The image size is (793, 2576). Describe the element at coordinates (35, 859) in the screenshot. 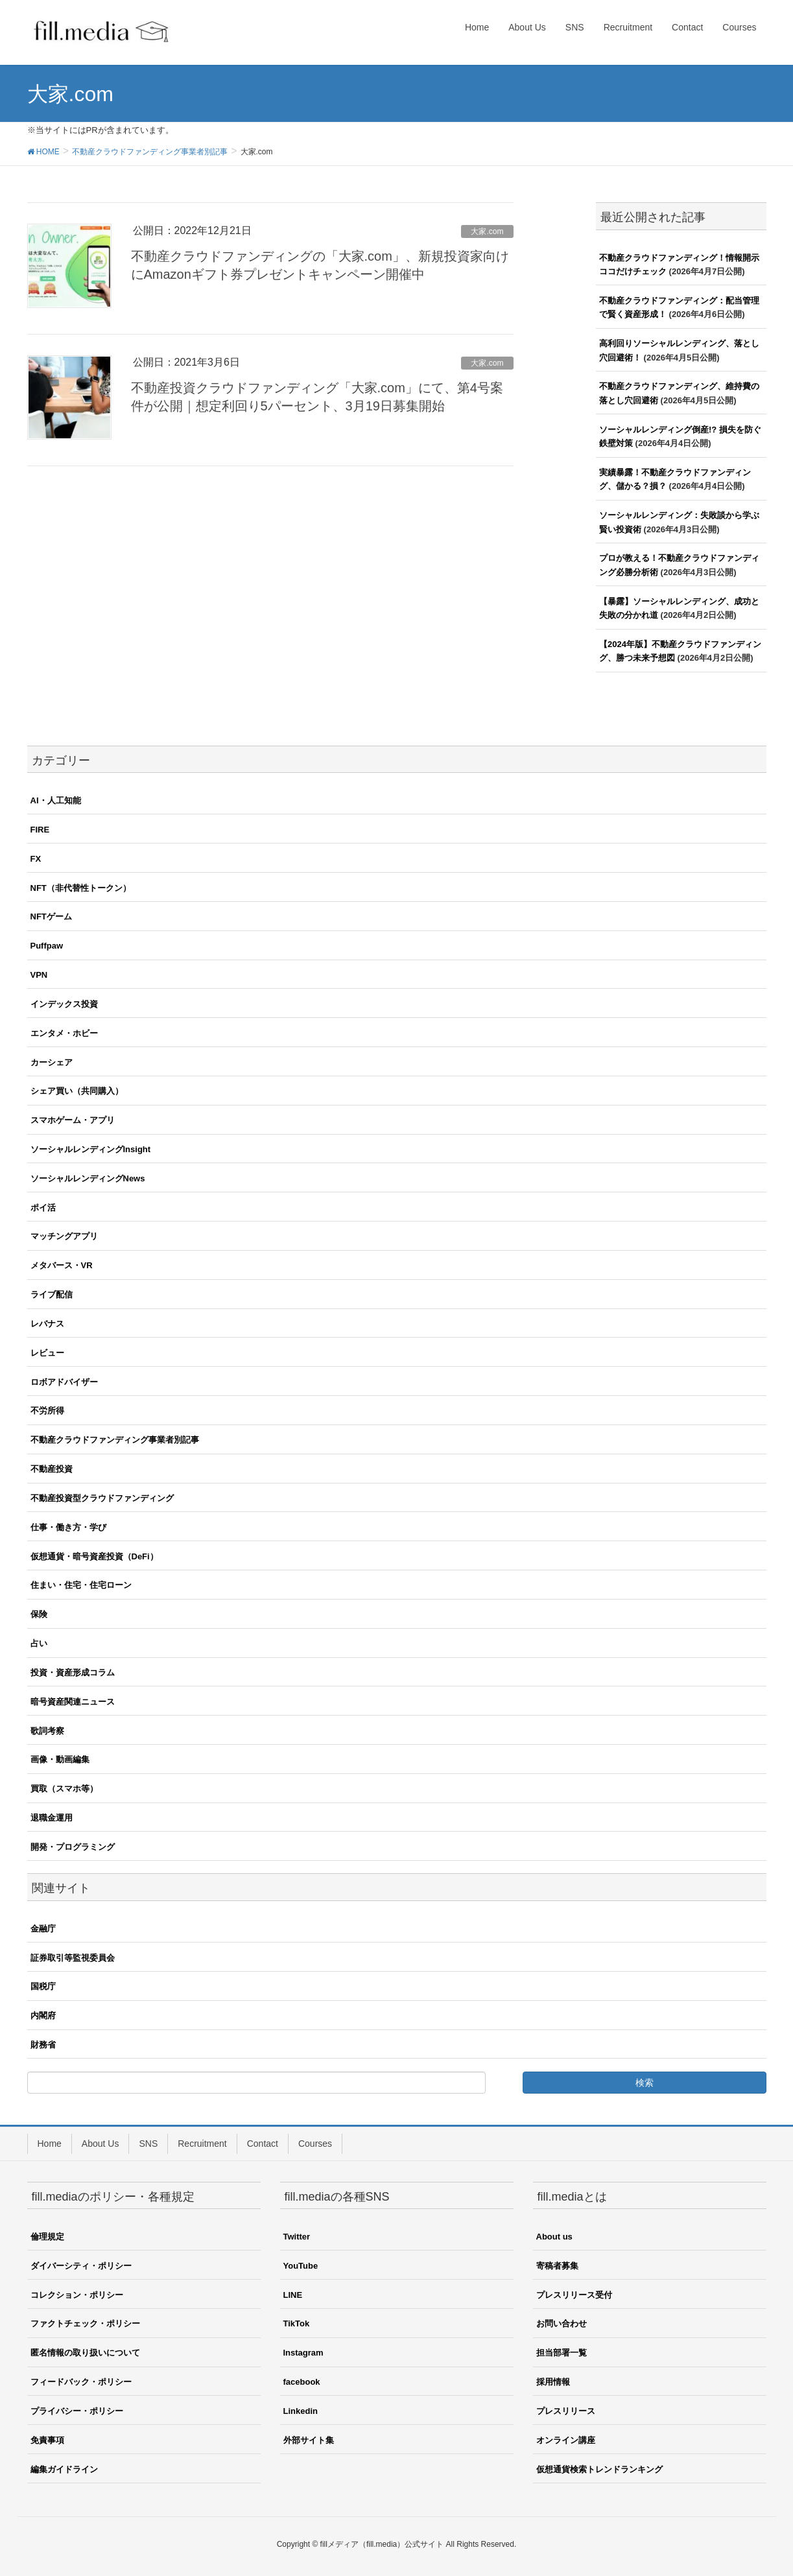

I see `FX` at that location.